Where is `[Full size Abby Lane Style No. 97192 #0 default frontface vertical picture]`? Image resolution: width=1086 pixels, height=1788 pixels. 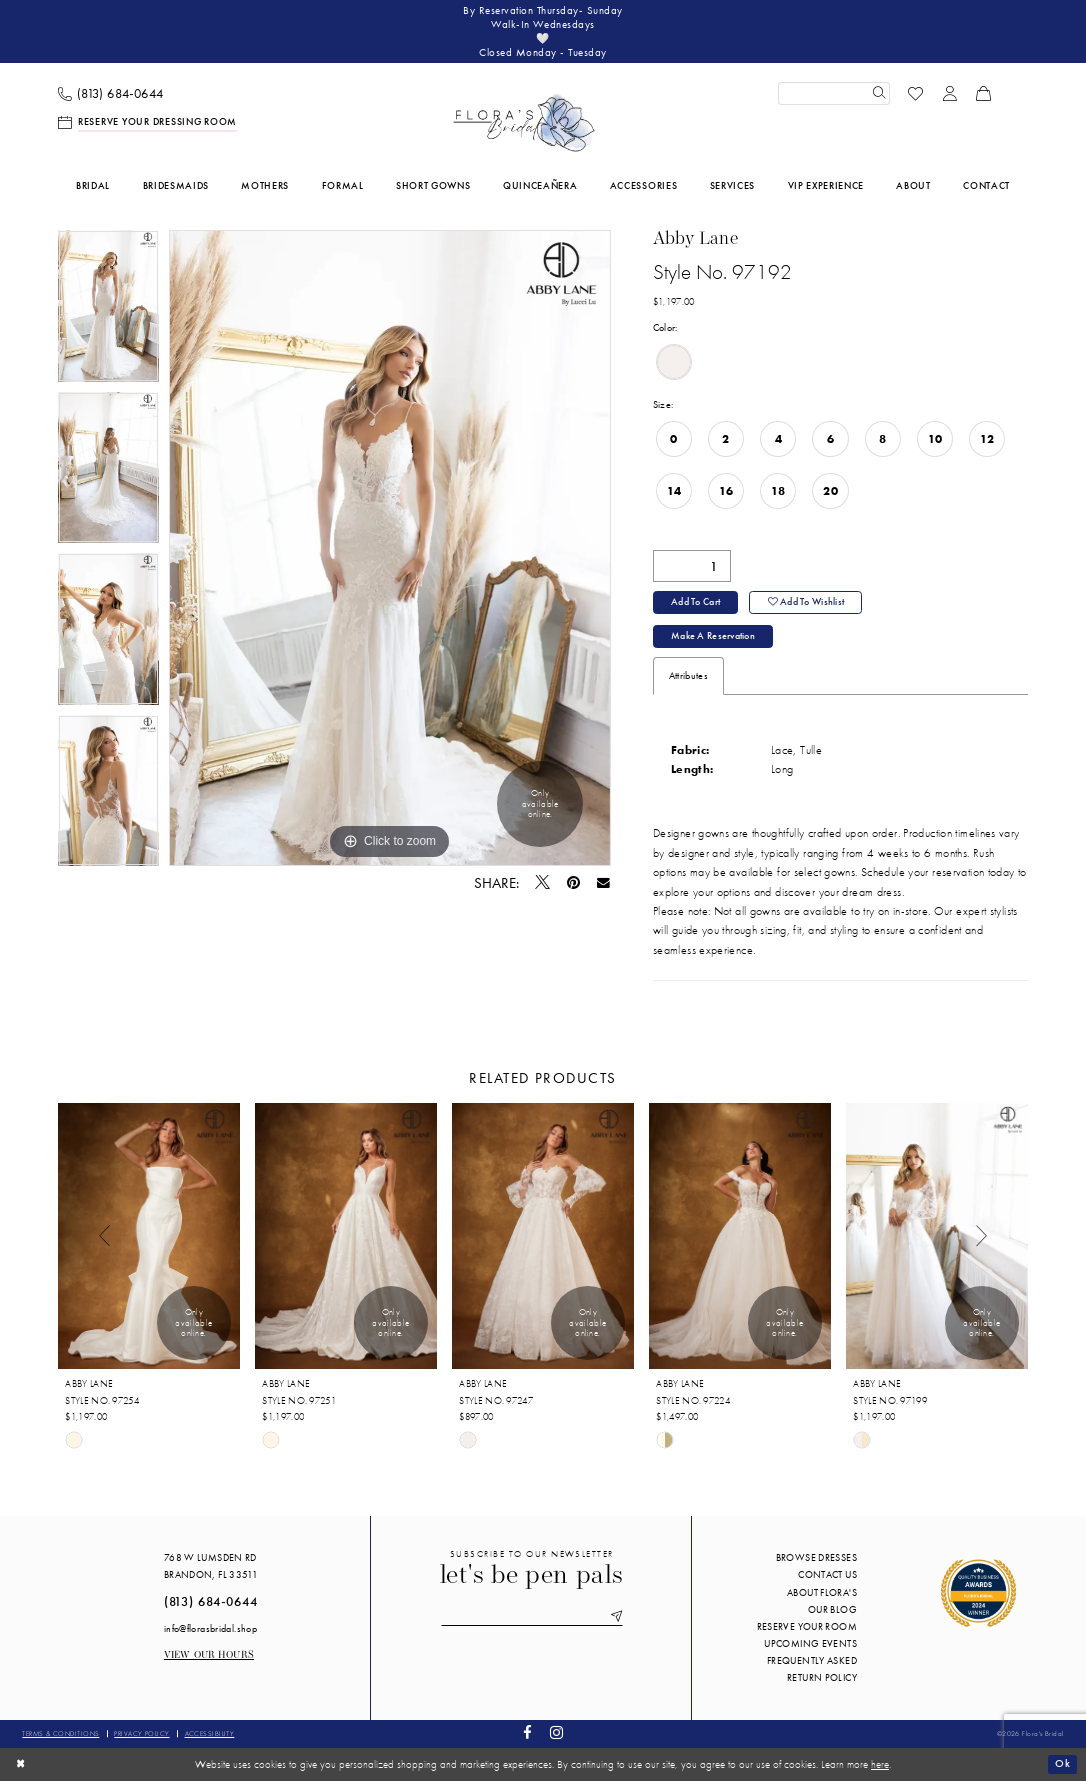 [Full size Abby Lane Style No. 97192 #0 default frontface vertical picture] is located at coordinates (390, 552).